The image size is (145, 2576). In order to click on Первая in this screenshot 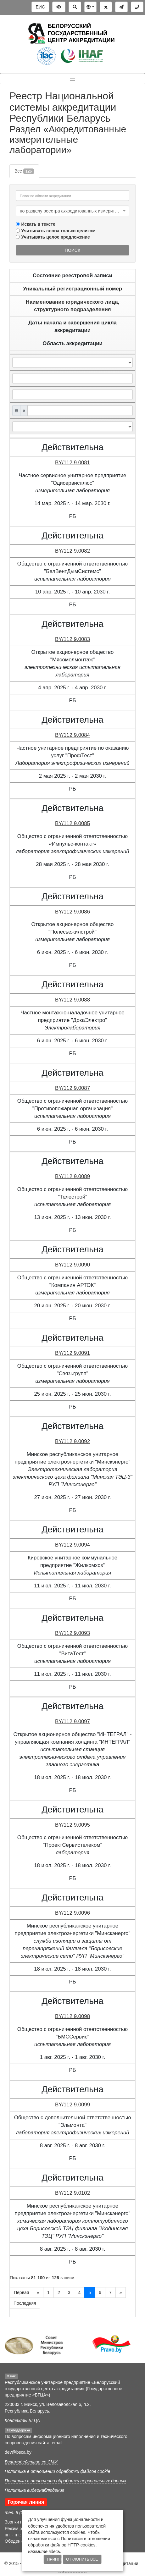, I will do `click(21, 2292)`.